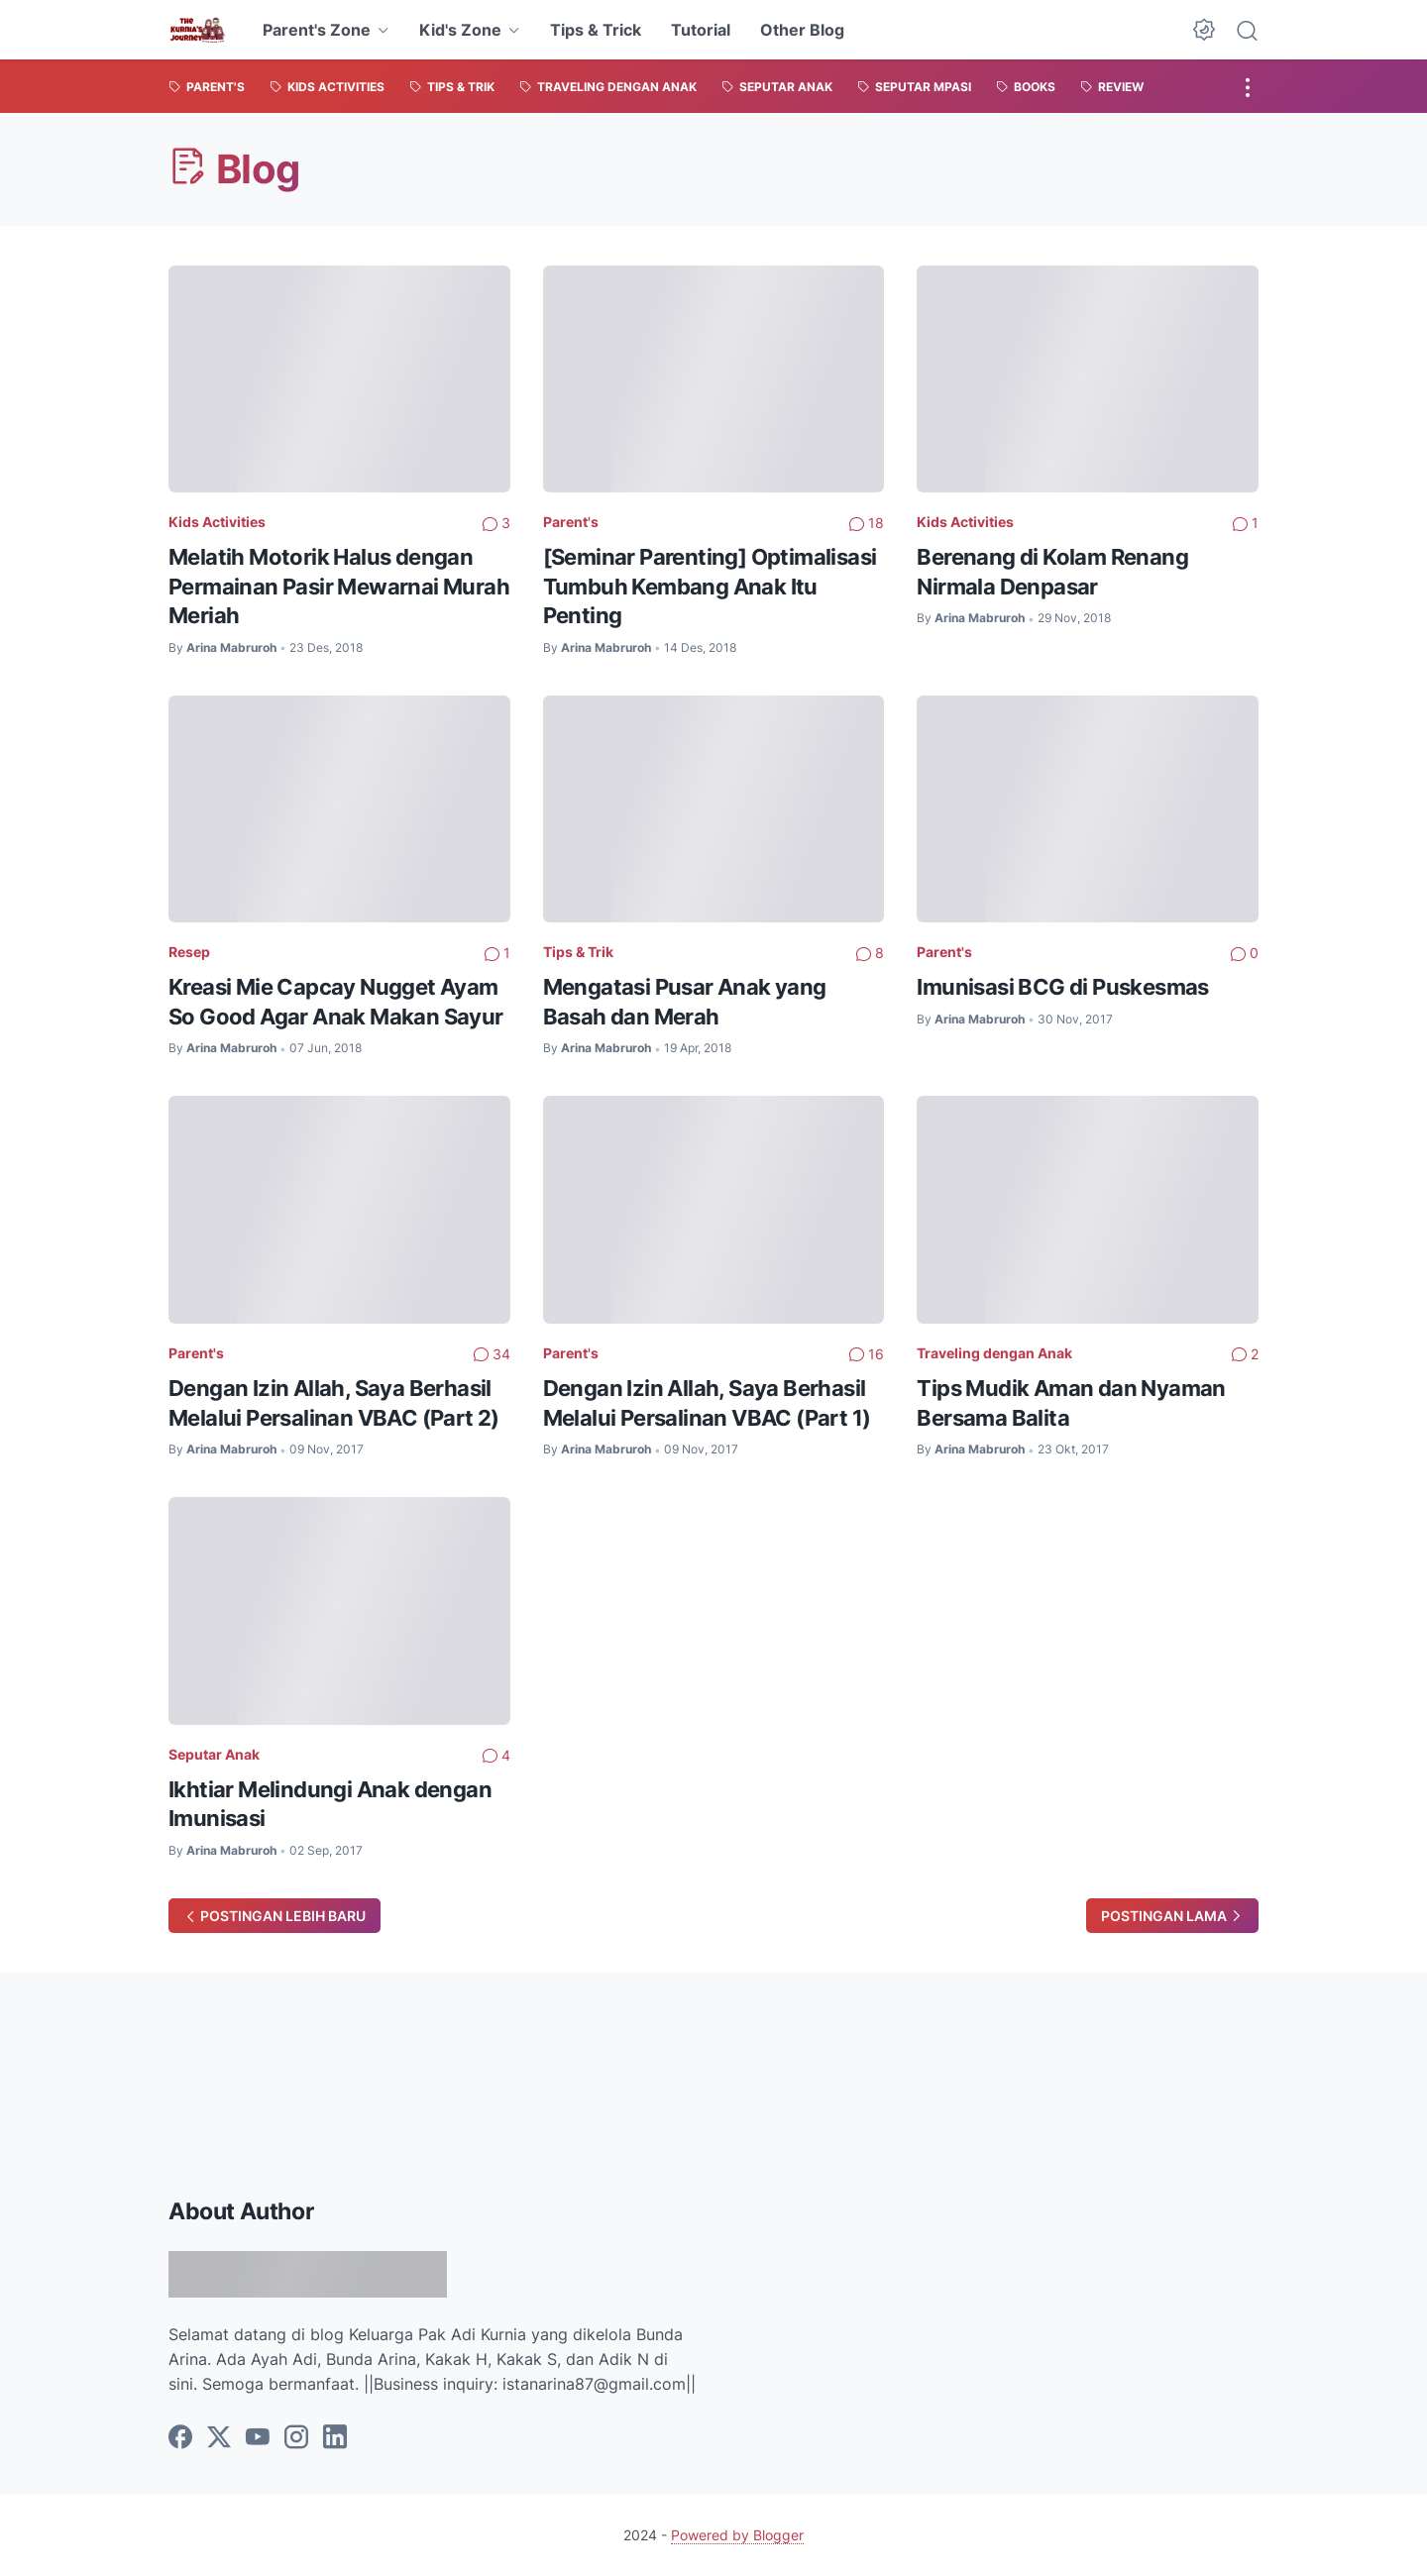  What do you see at coordinates (737, 2534) in the screenshot?
I see `Powered by Blogger` at bounding box center [737, 2534].